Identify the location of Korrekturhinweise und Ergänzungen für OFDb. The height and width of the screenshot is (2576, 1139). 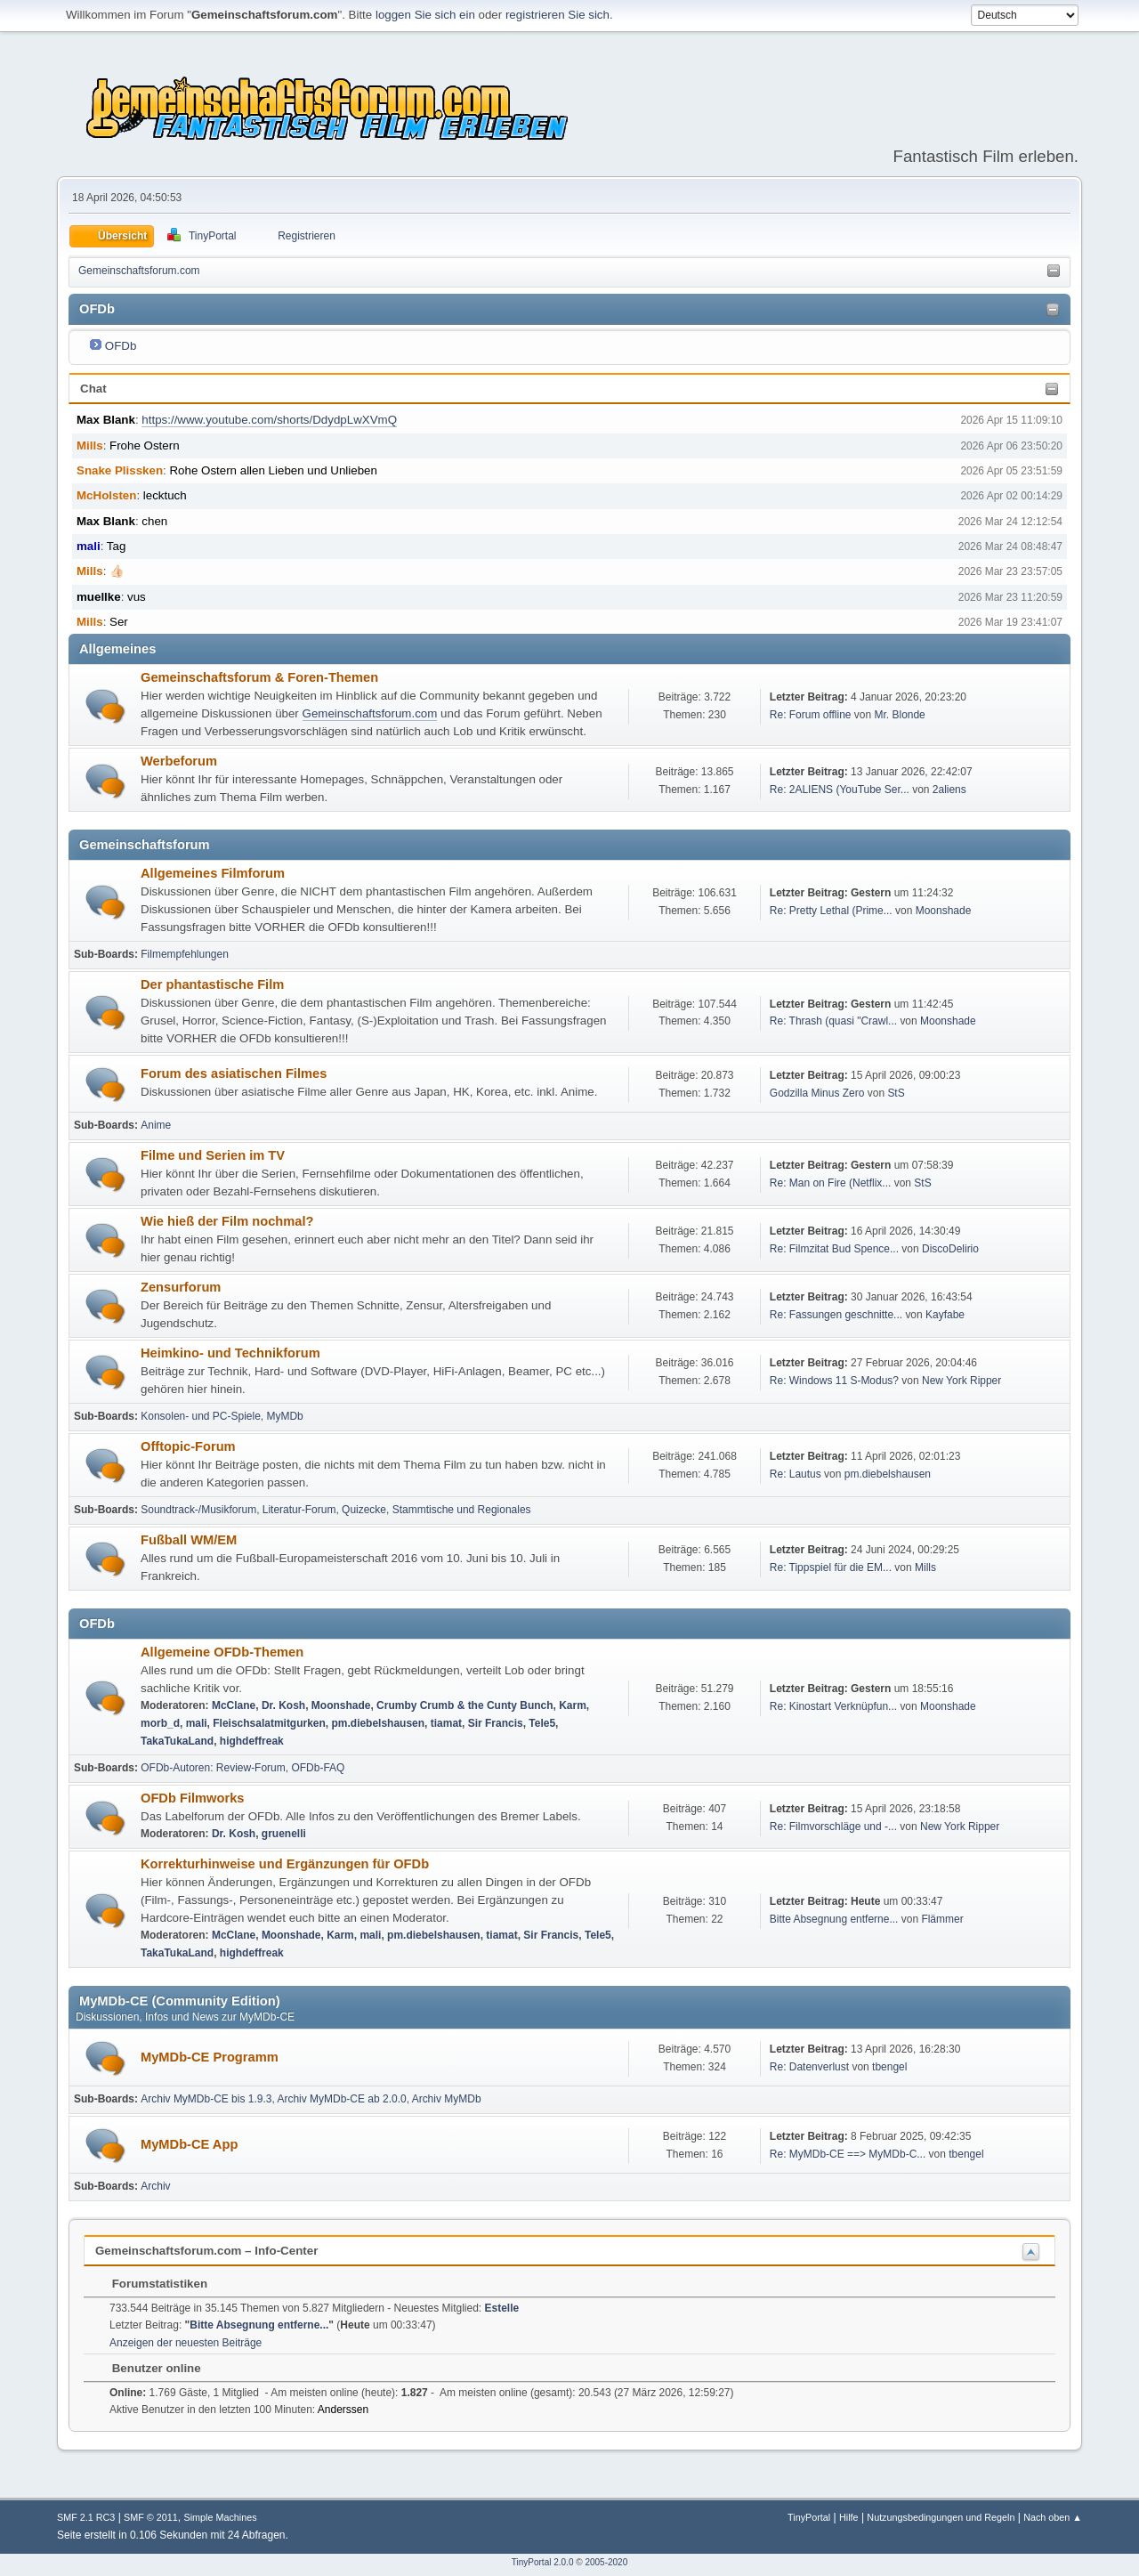
(285, 1864).